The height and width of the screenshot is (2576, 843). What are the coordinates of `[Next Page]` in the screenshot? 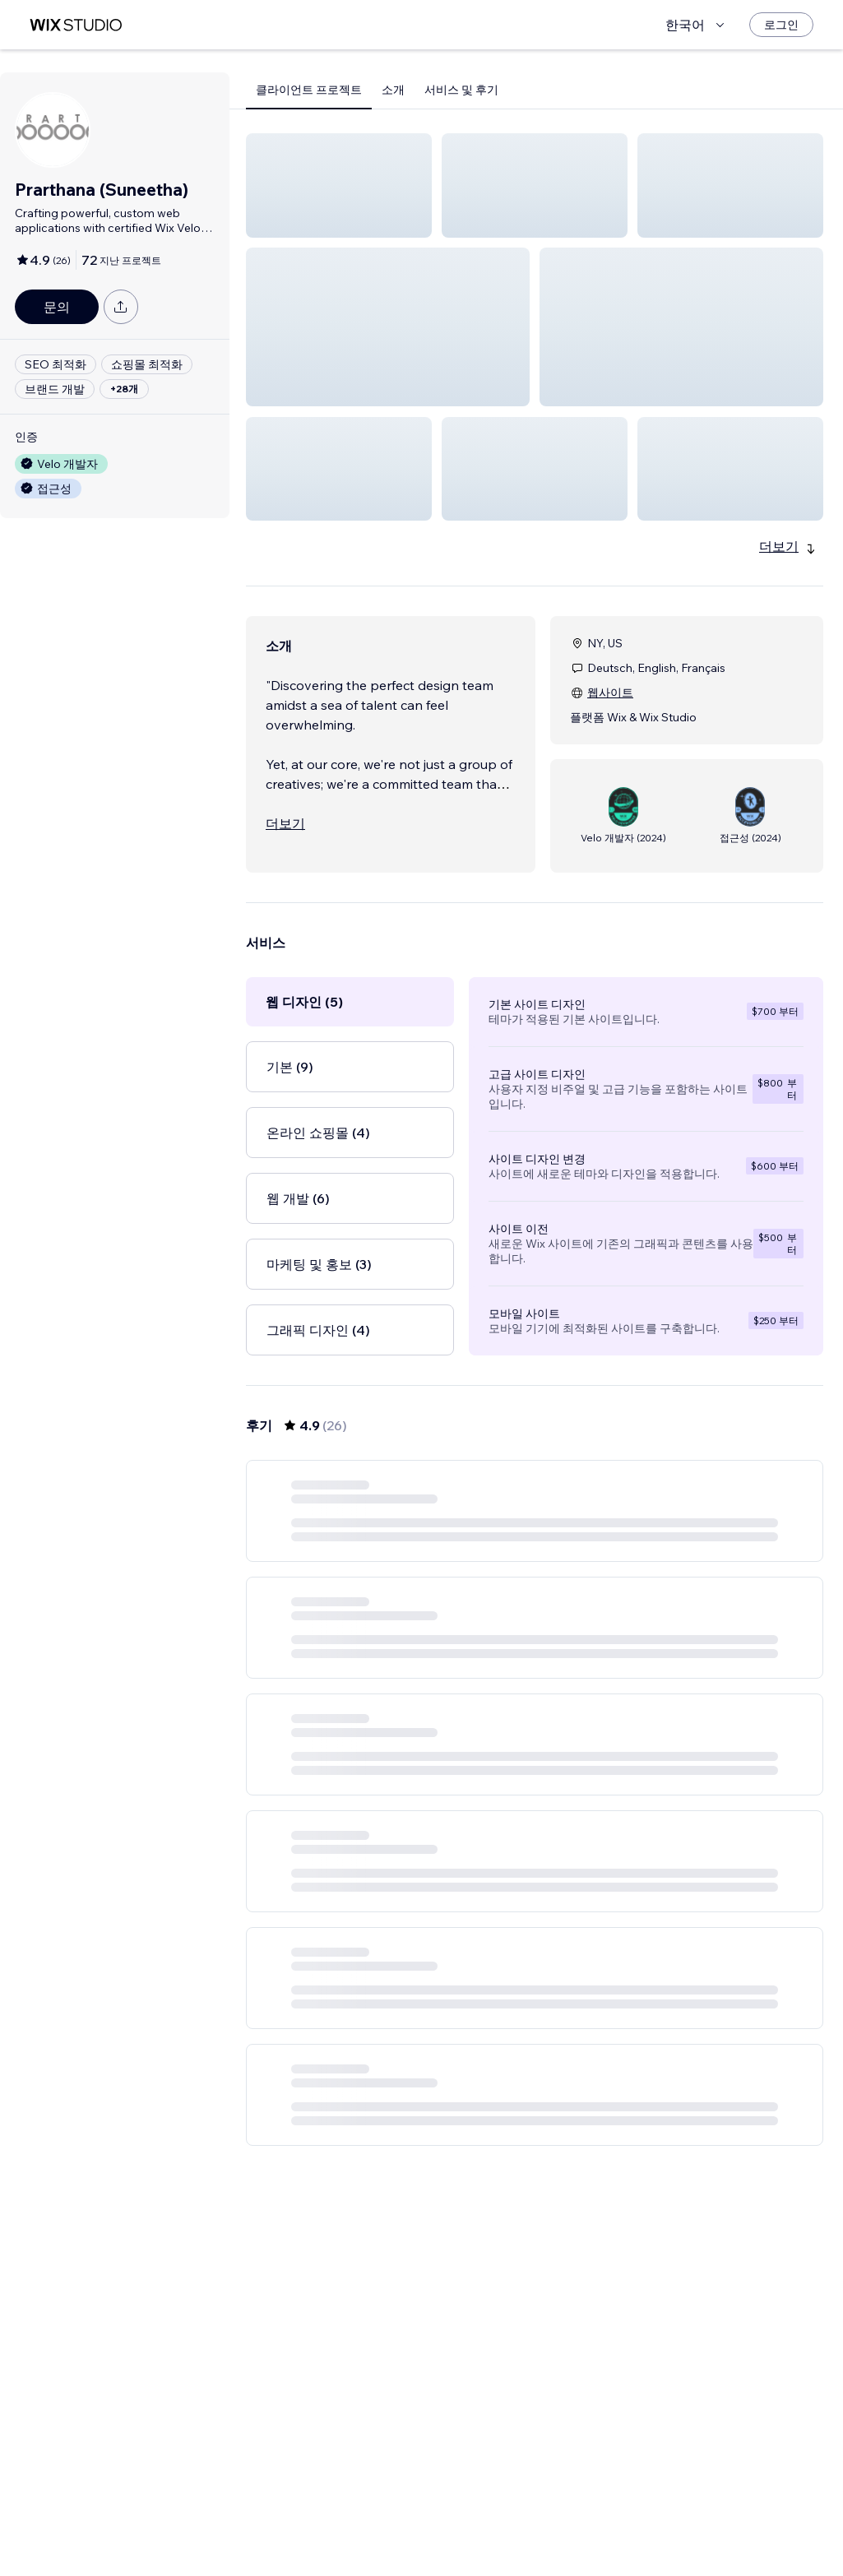 It's located at (623, 2530).